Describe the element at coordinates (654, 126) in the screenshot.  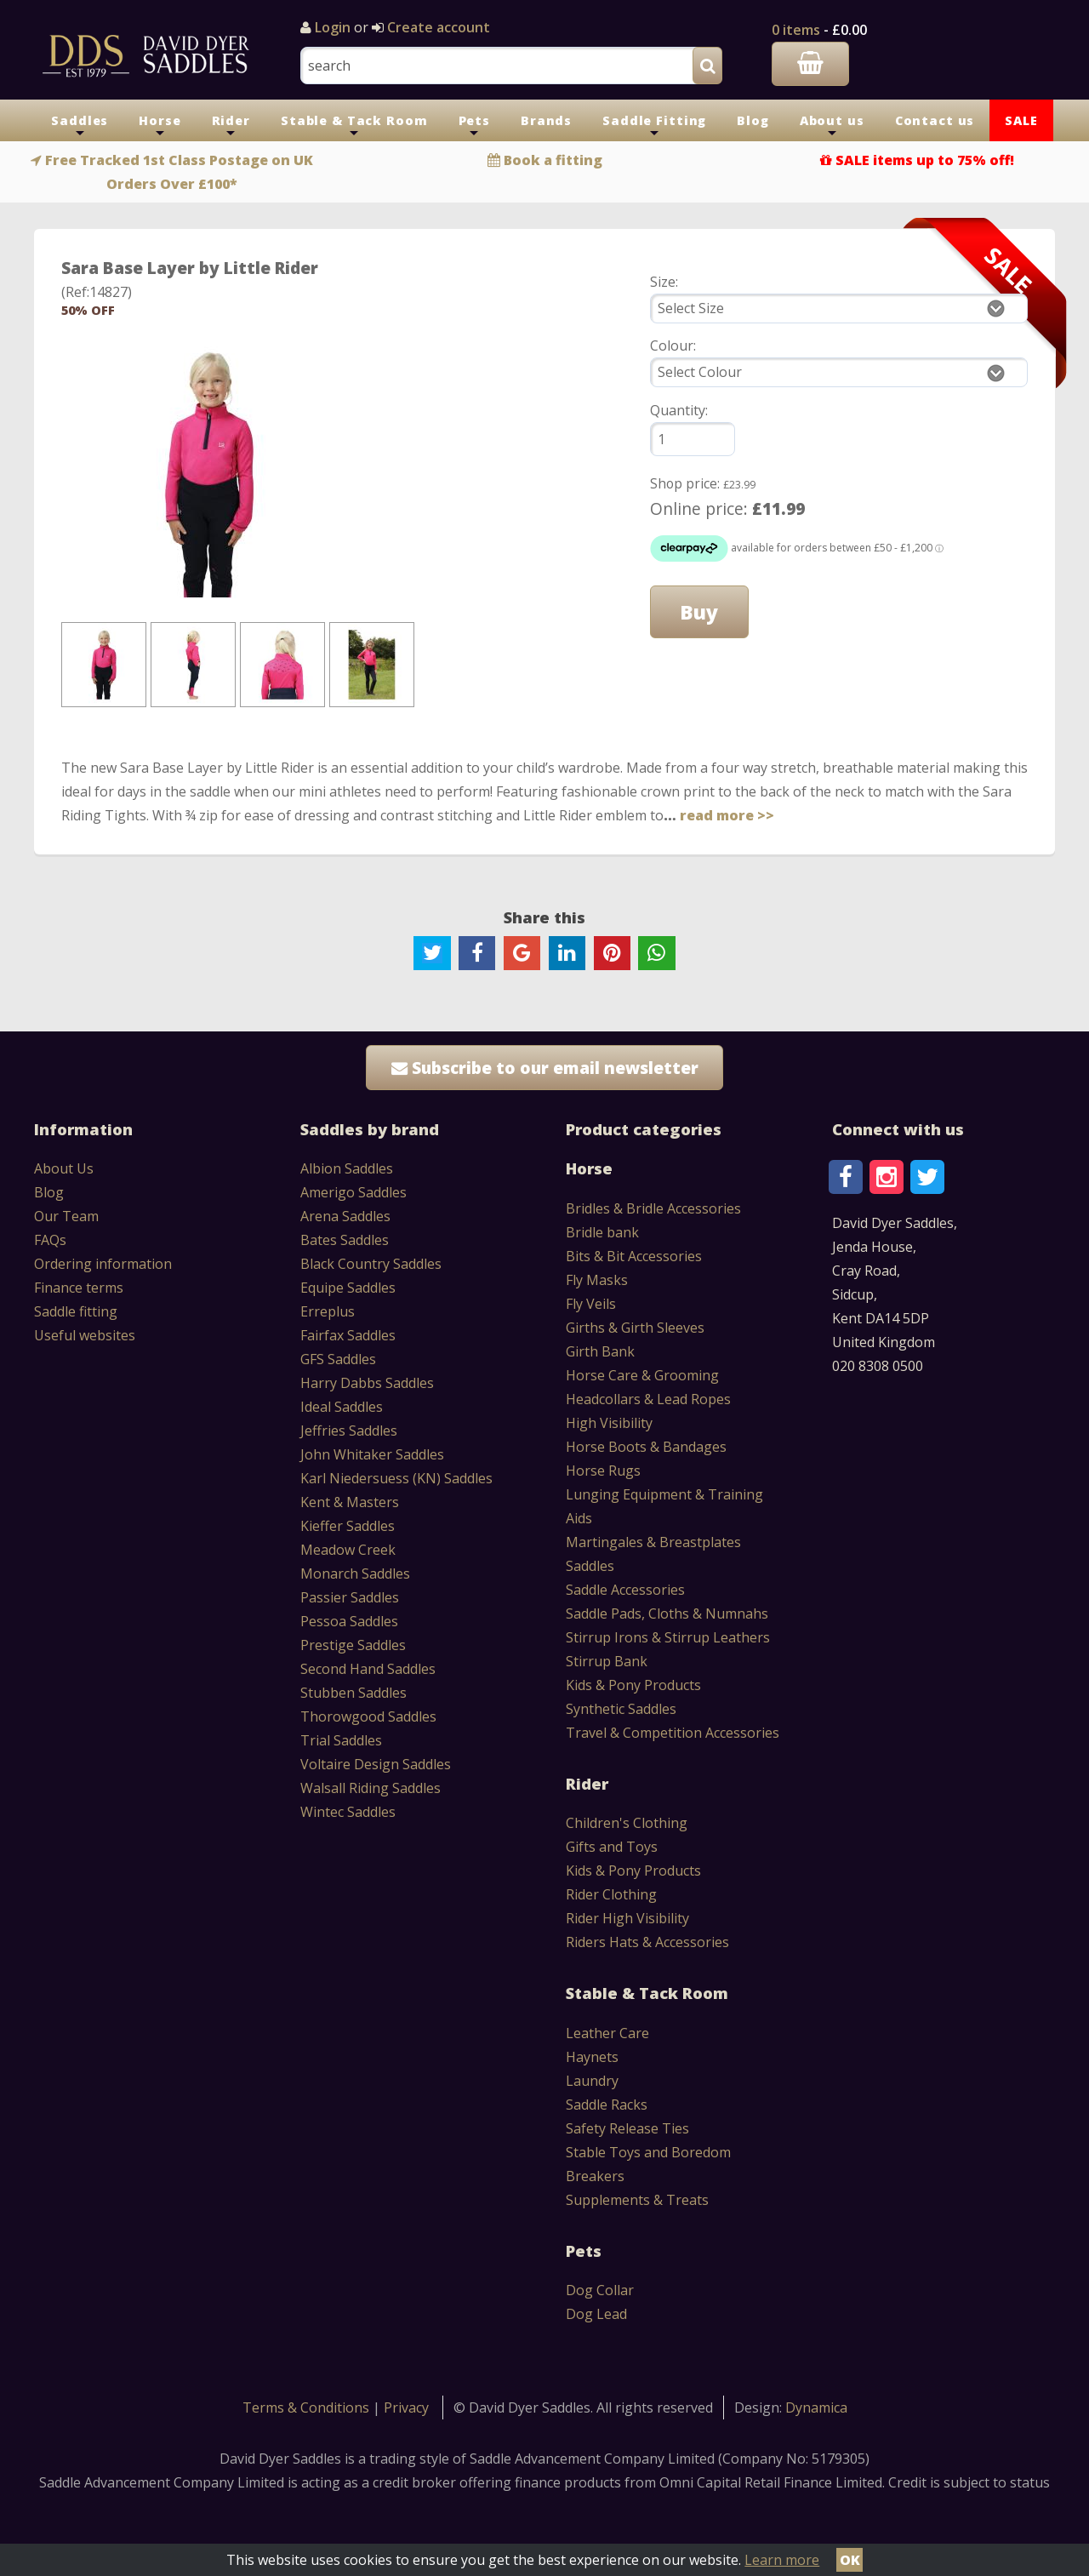
I see `Saddle Fitting` at that location.